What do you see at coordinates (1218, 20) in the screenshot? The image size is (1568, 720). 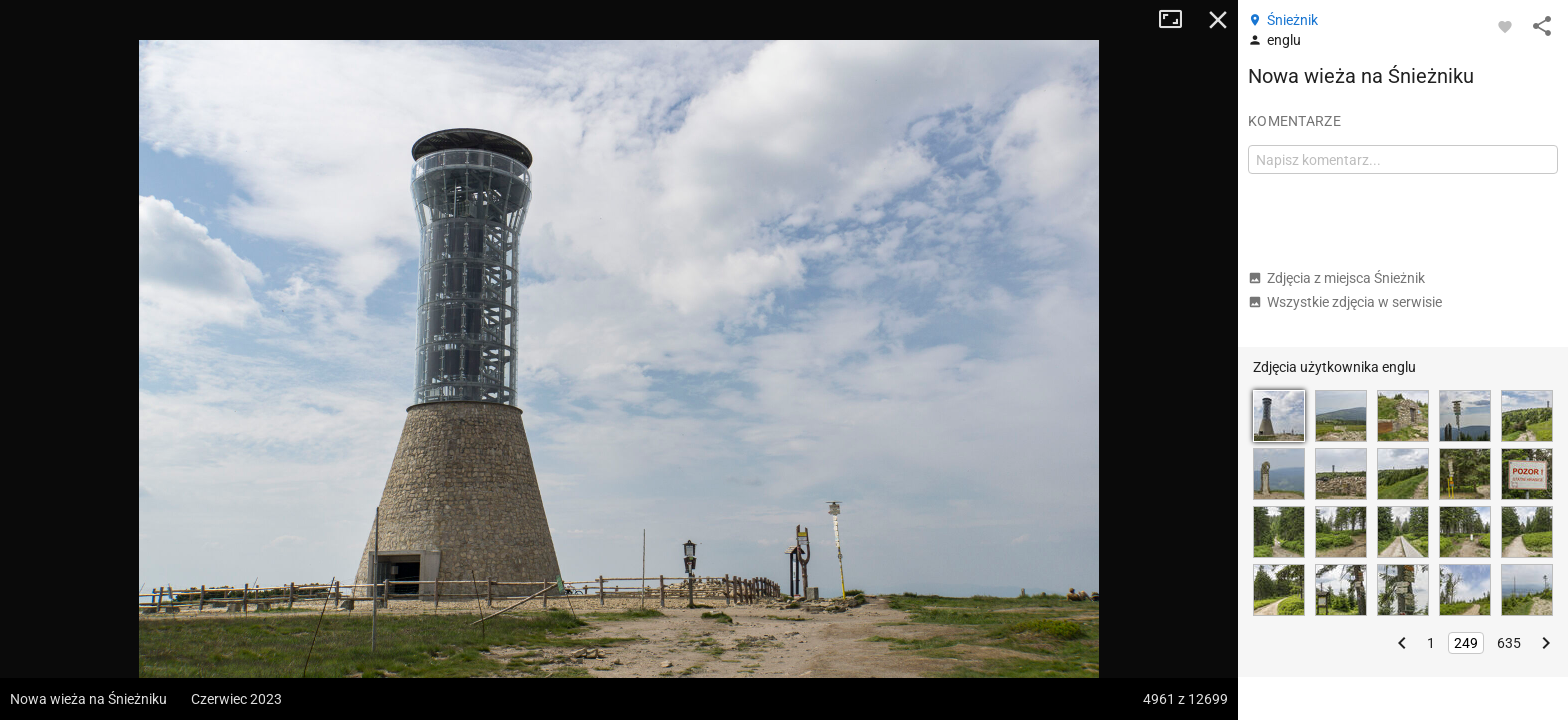 I see `Zamknij` at bounding box center [1218, 20].